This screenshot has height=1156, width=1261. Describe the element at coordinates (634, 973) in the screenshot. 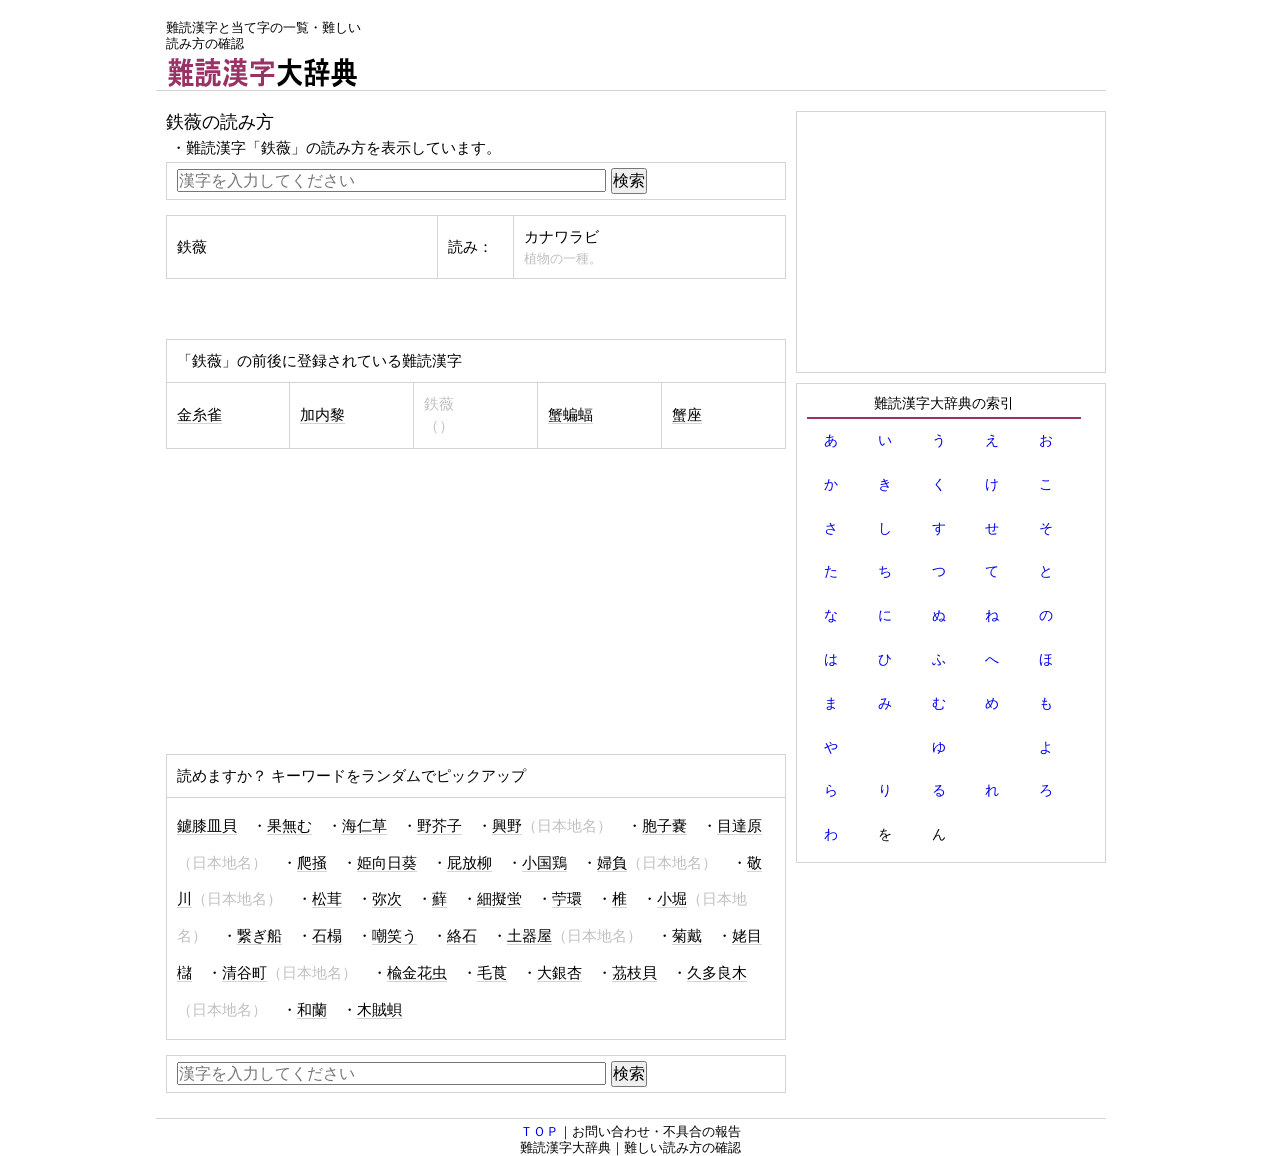

I see `茘枝貝` at that location.